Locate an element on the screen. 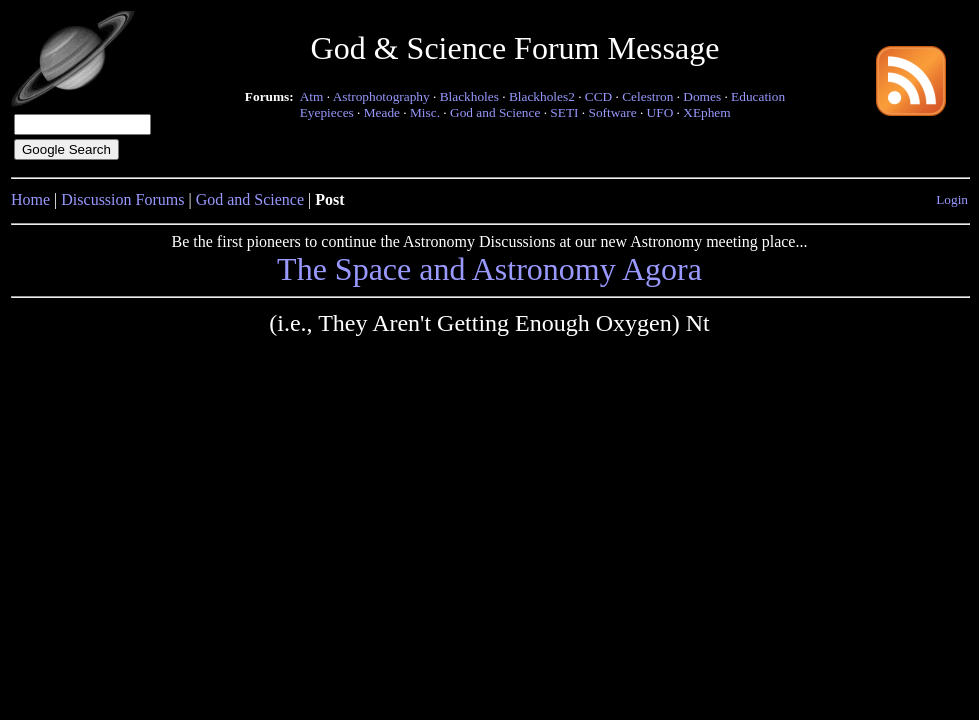  Domes is located at coordinates (702, 96).